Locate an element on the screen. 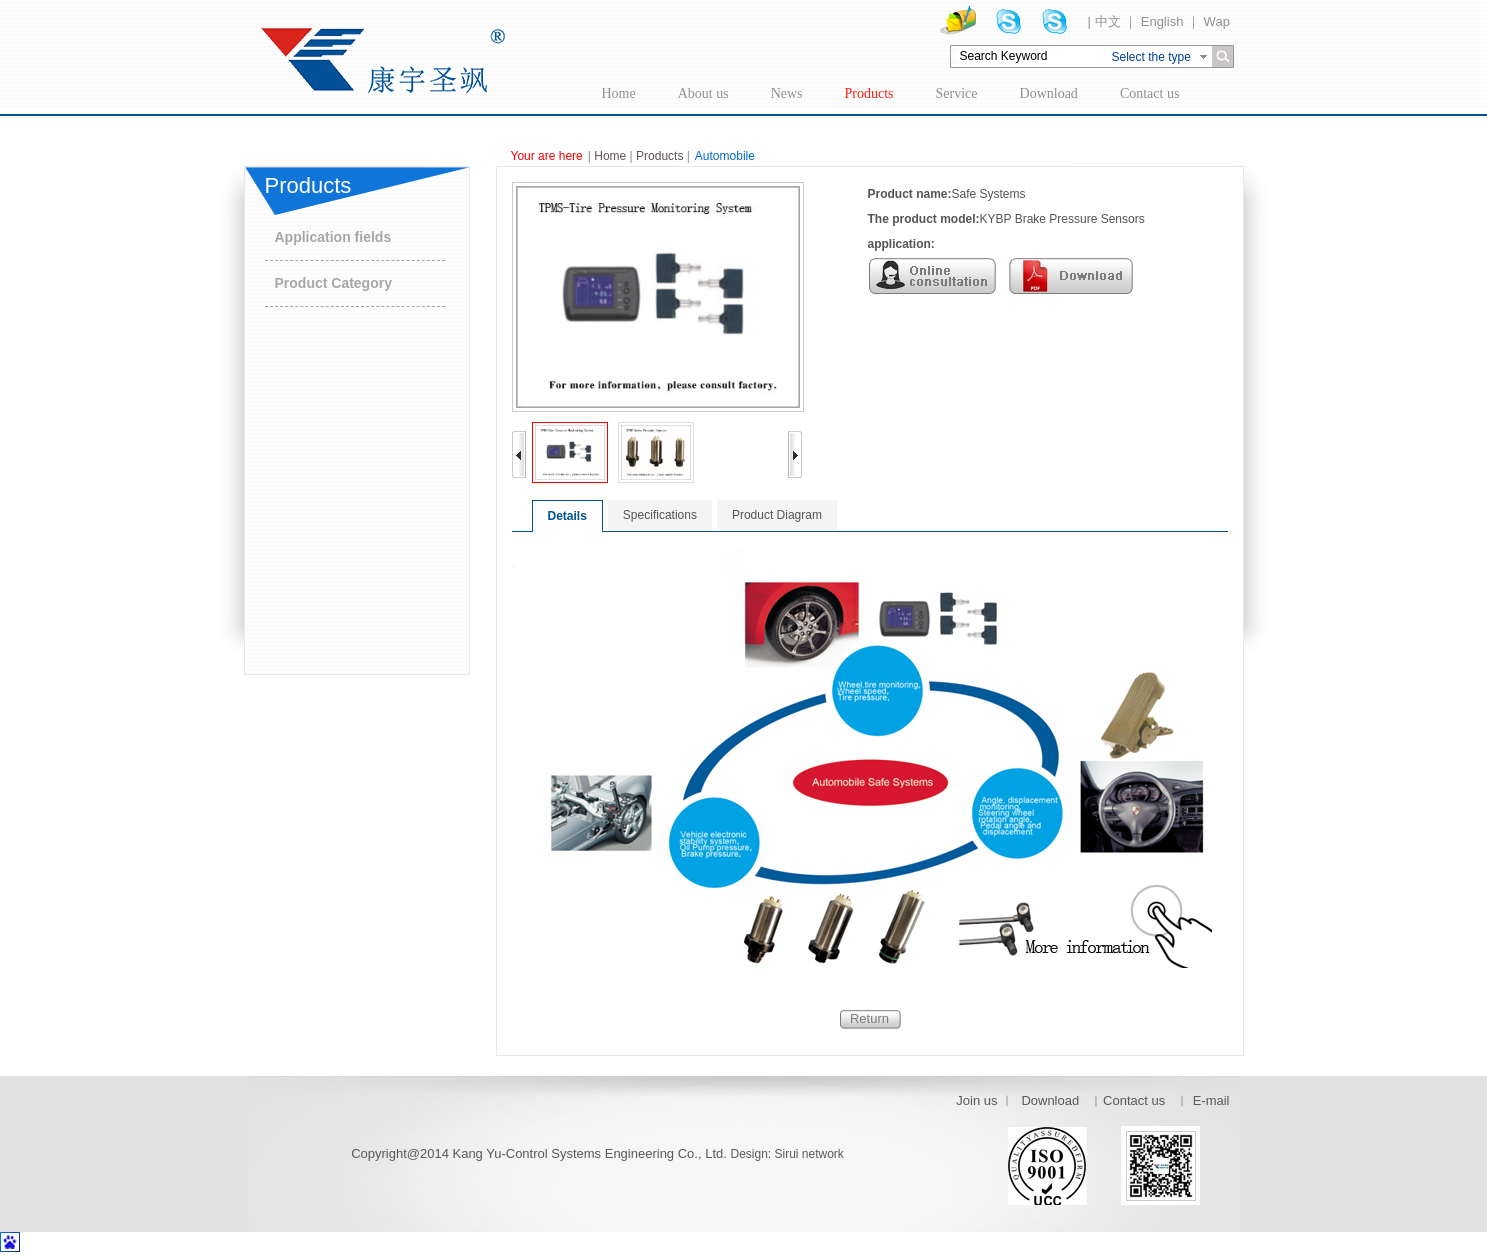 This screenshot has width=1487, height=1255. Products is located at coordinates (869, 93).